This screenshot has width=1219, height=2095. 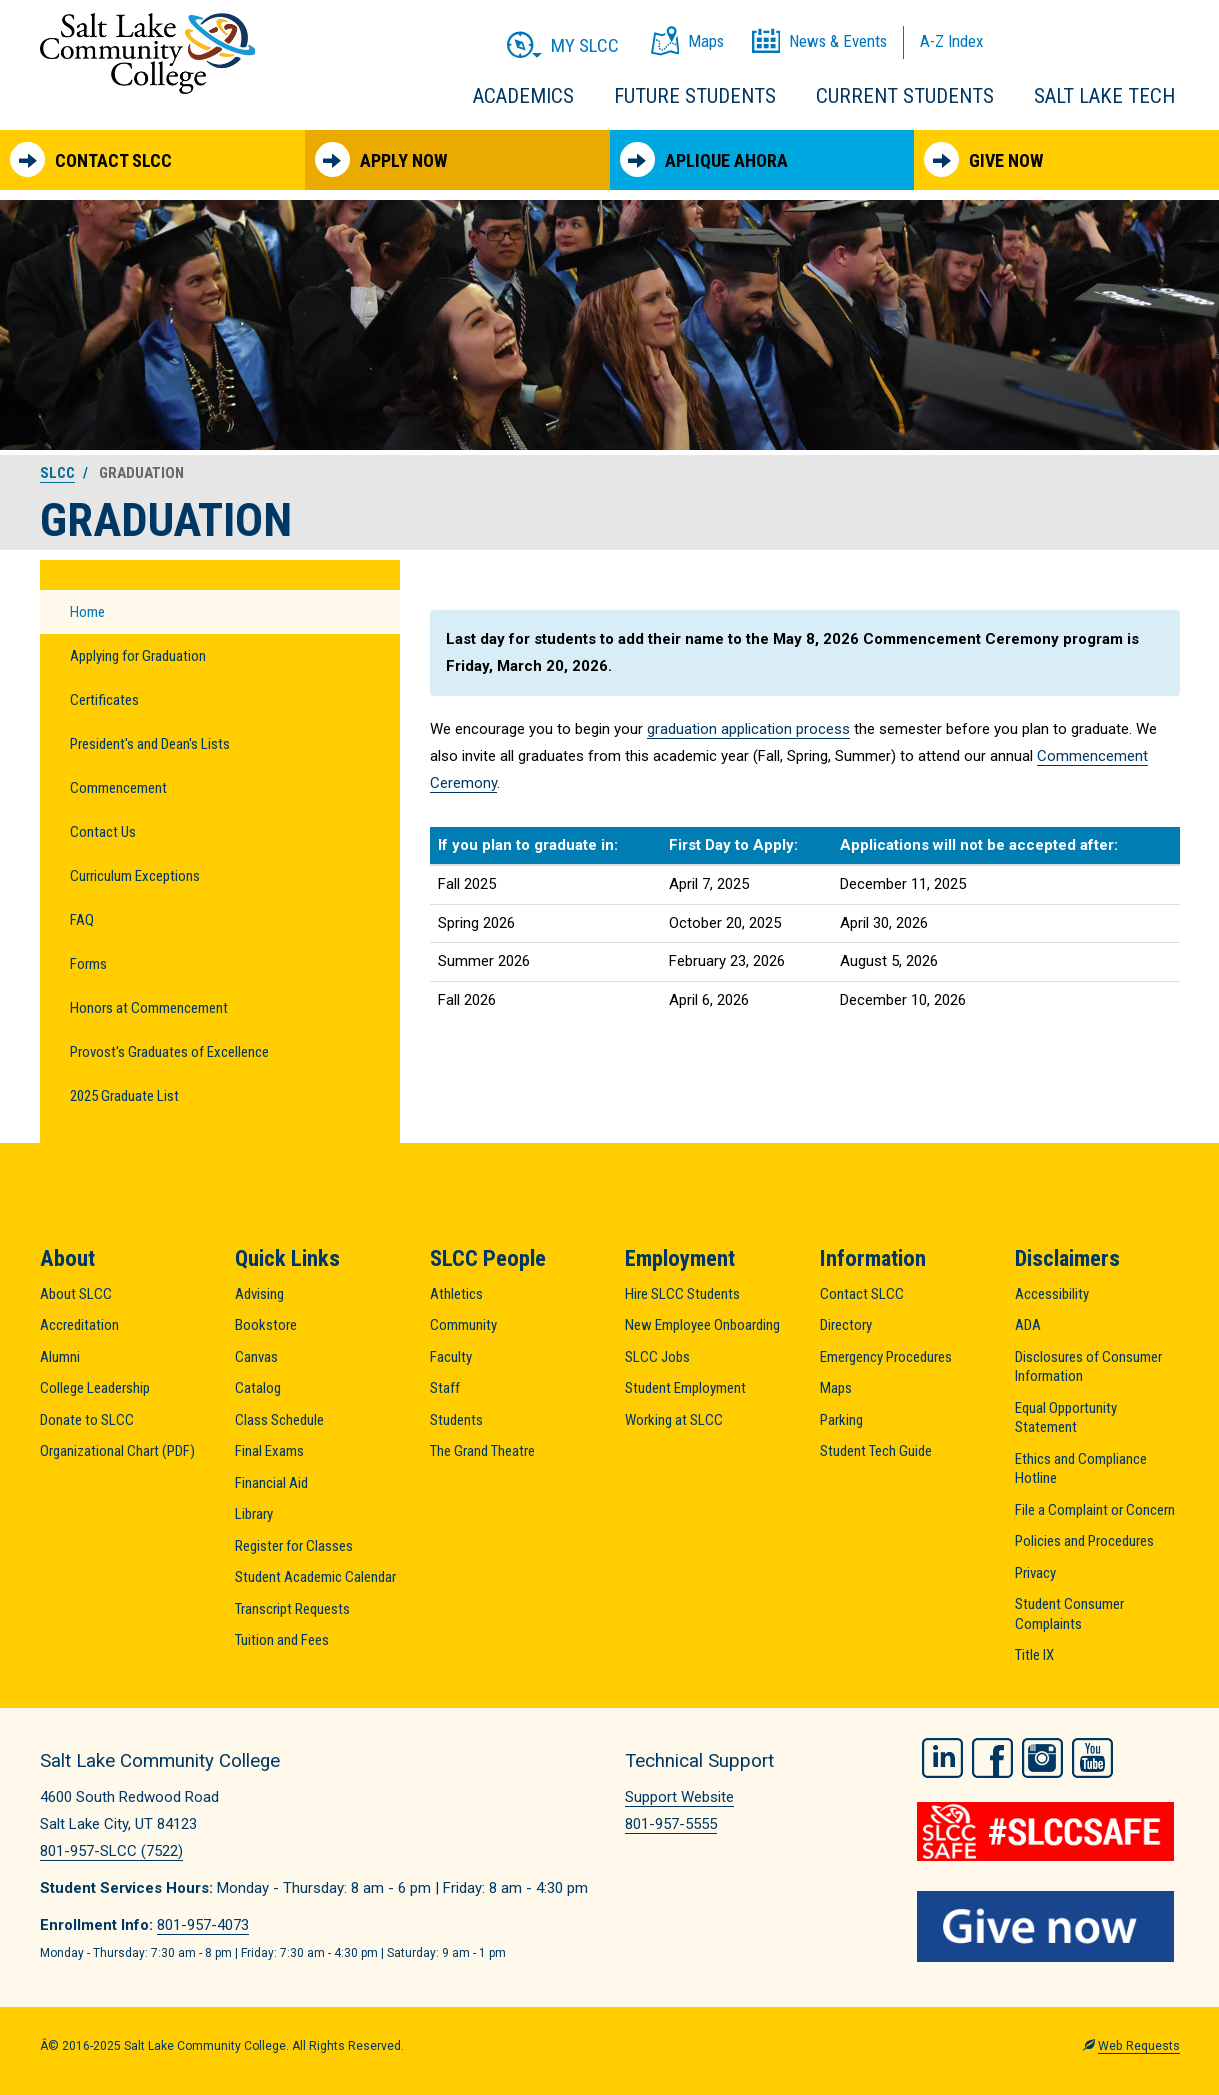 I want to click on Equal Opportunity Statement, so click(x=1066, y=1418).